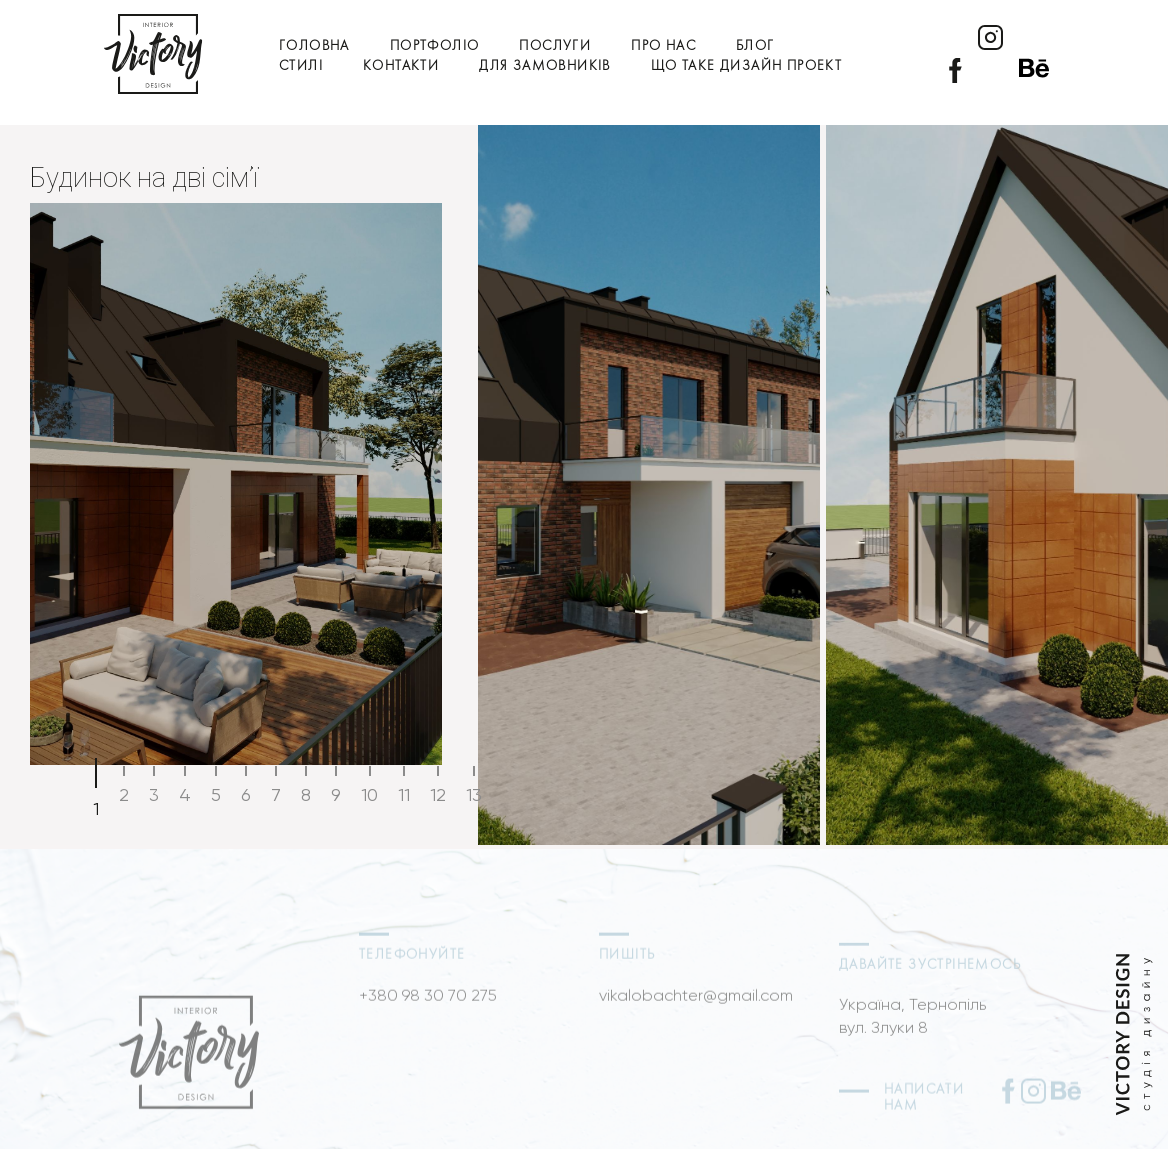 The image size is (1168, 1149). I want to click on 5 [tab], so click(216, 794).